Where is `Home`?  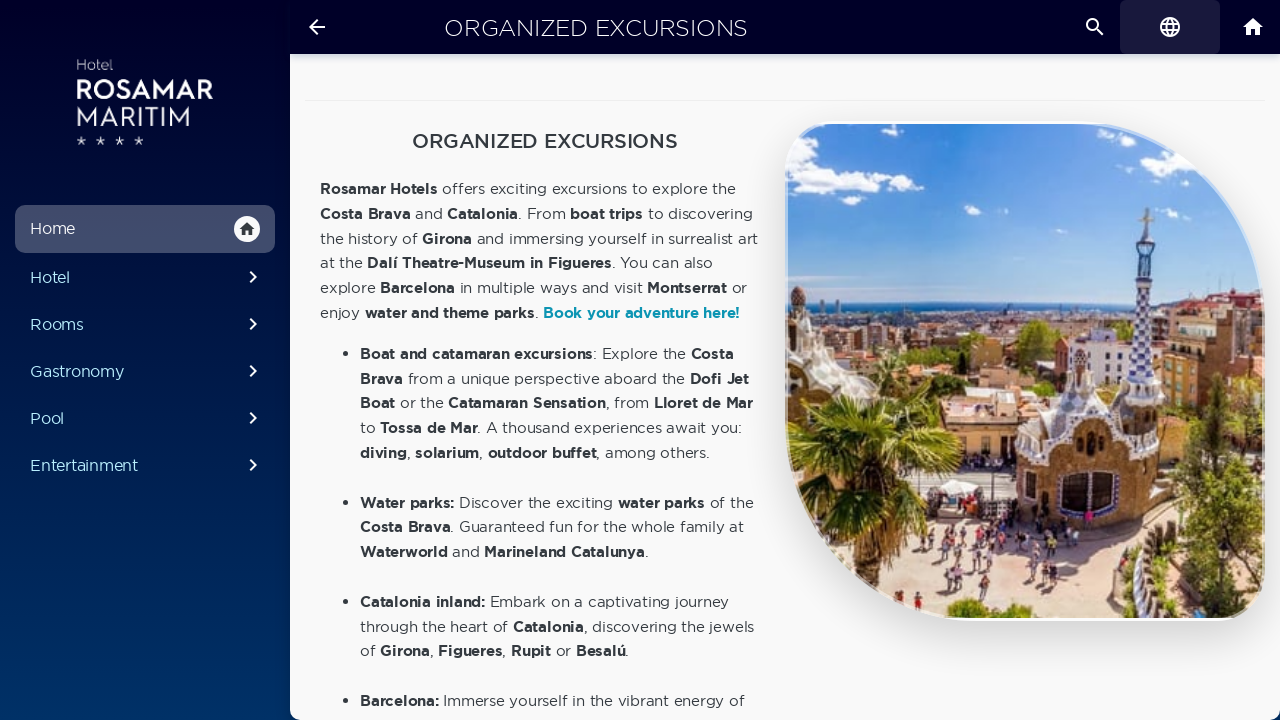 Home is located at coordinates (145, 229).